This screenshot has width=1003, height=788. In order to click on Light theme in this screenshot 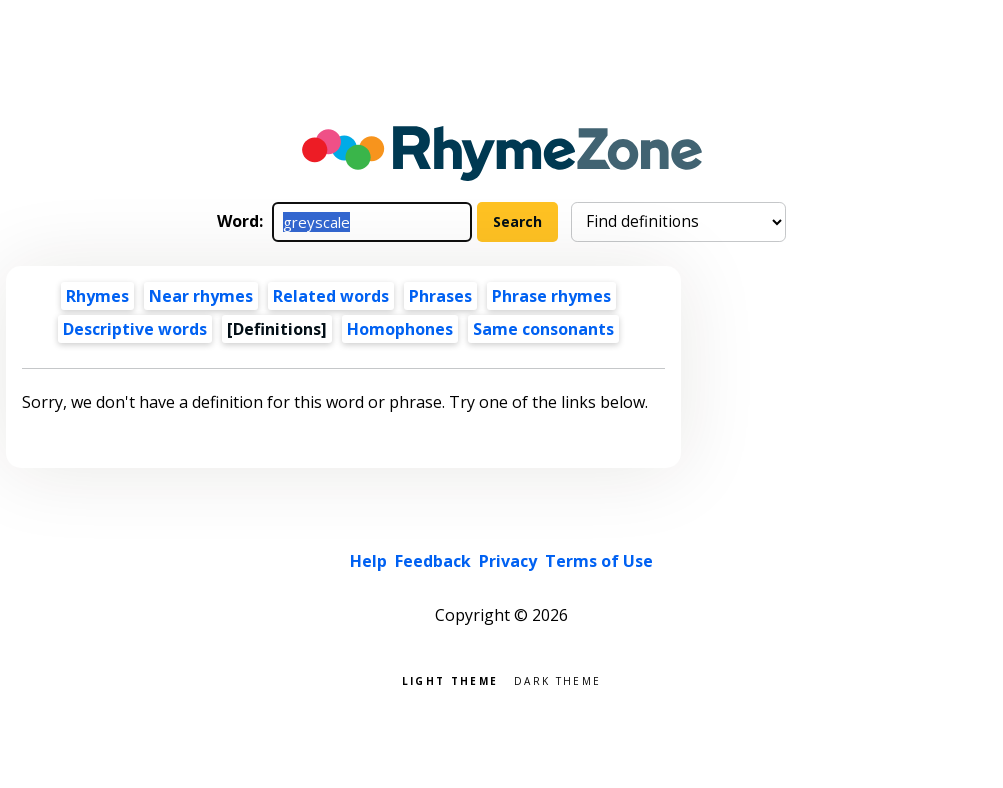, I will do `click(450, 679)`.